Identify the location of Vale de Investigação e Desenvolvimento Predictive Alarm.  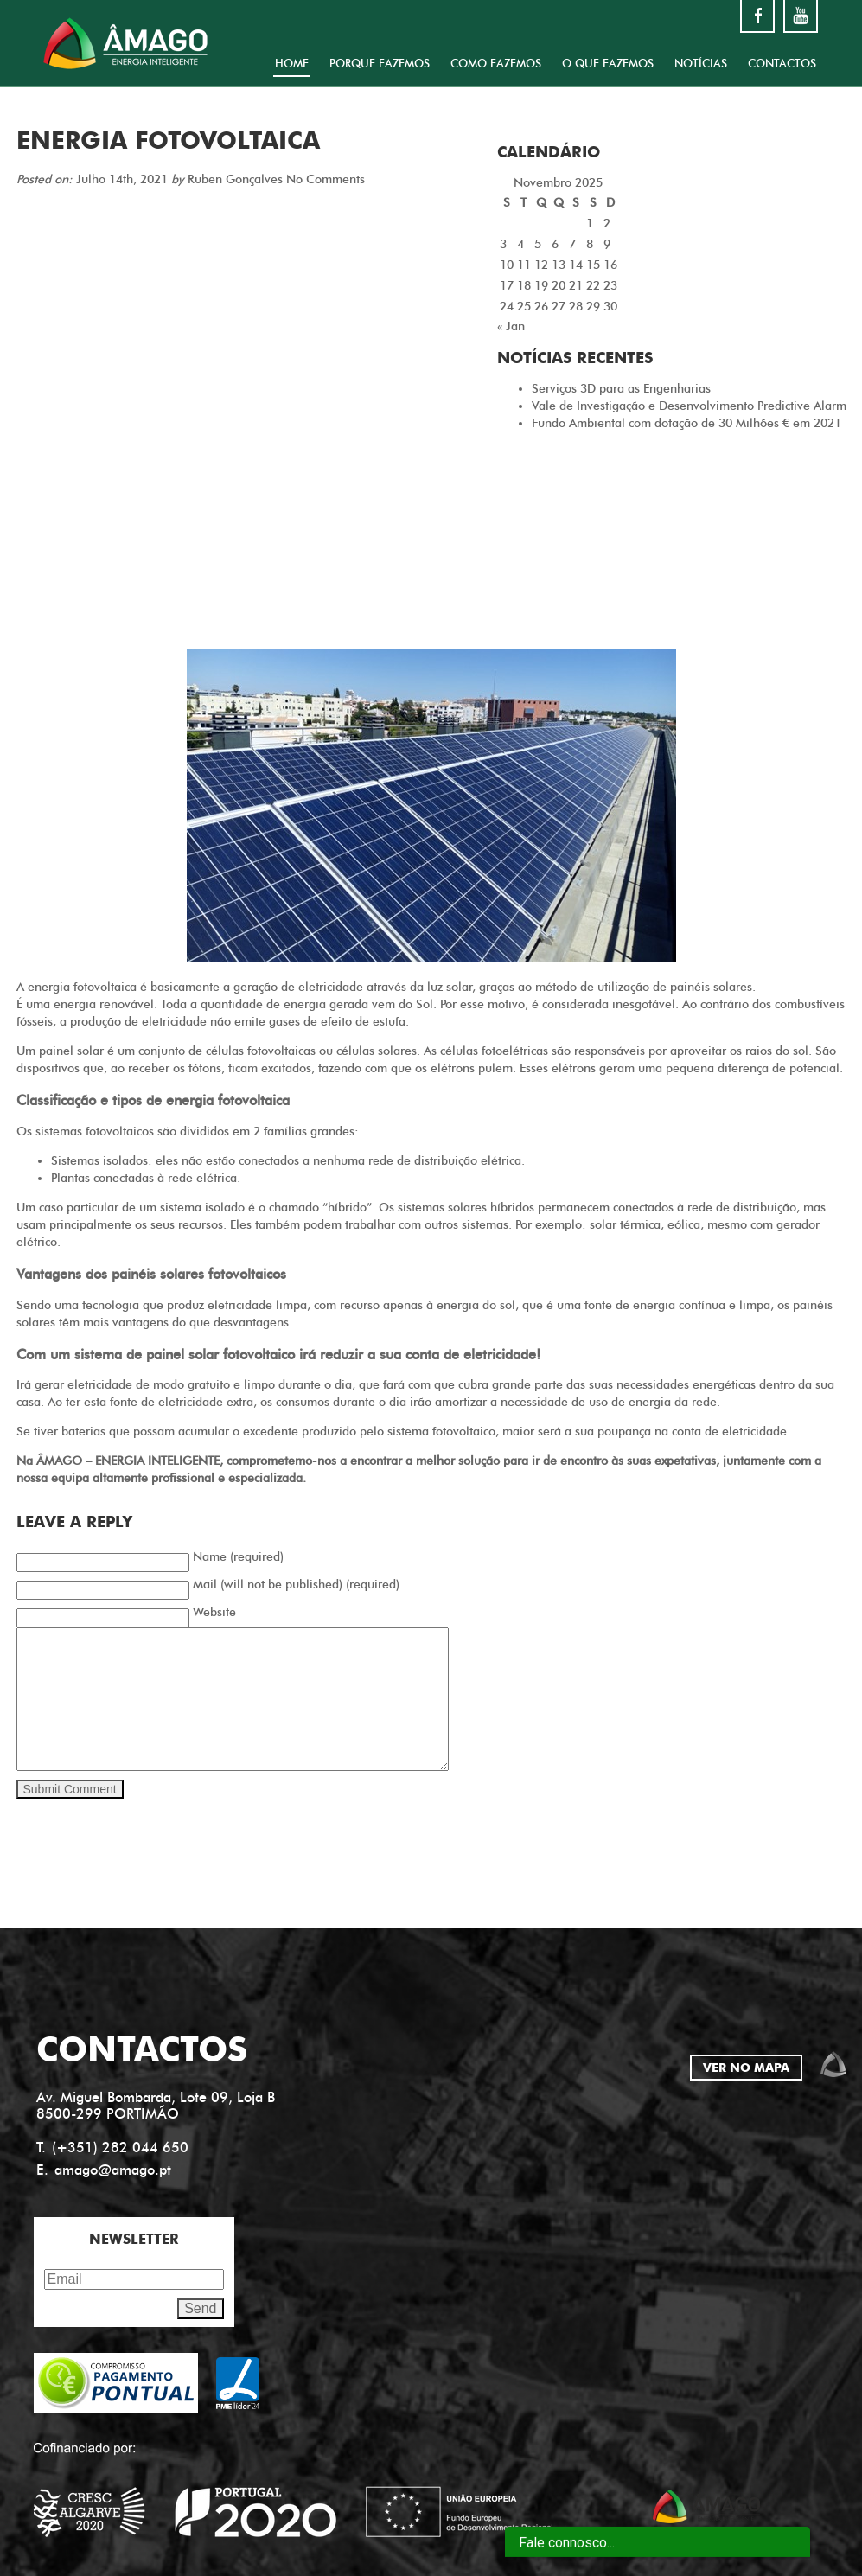
(689, 406).